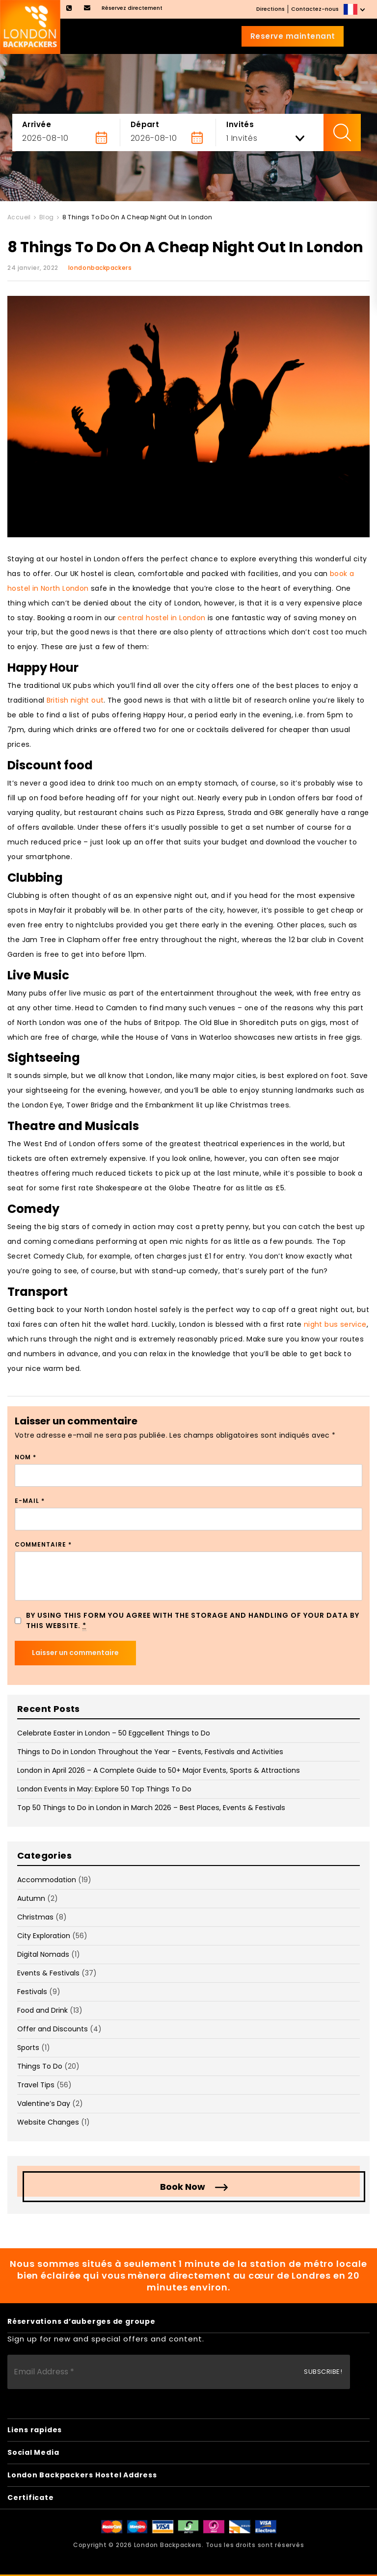  I want to click on Valentine’s Day, so click(43, 2103).